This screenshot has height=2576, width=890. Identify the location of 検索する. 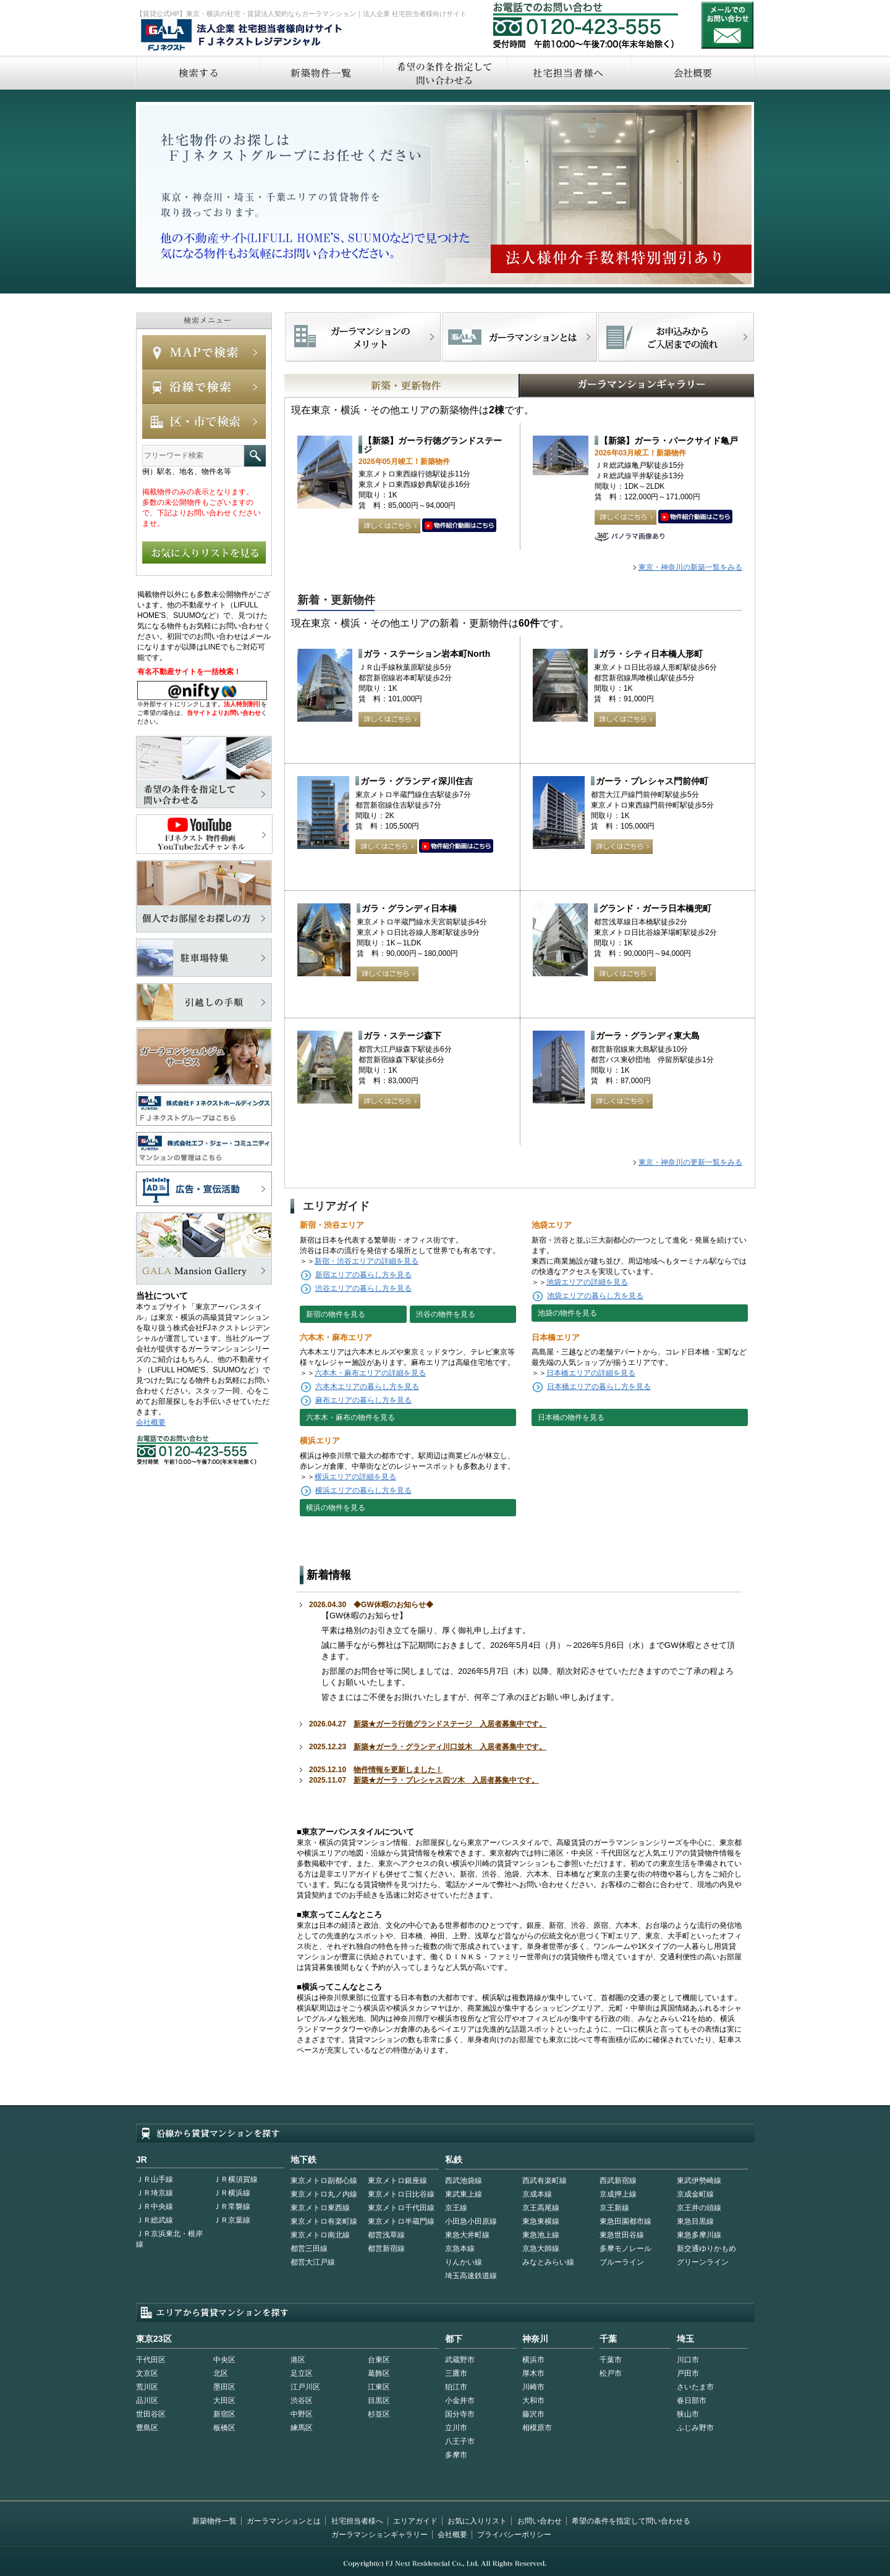
(197, 73).